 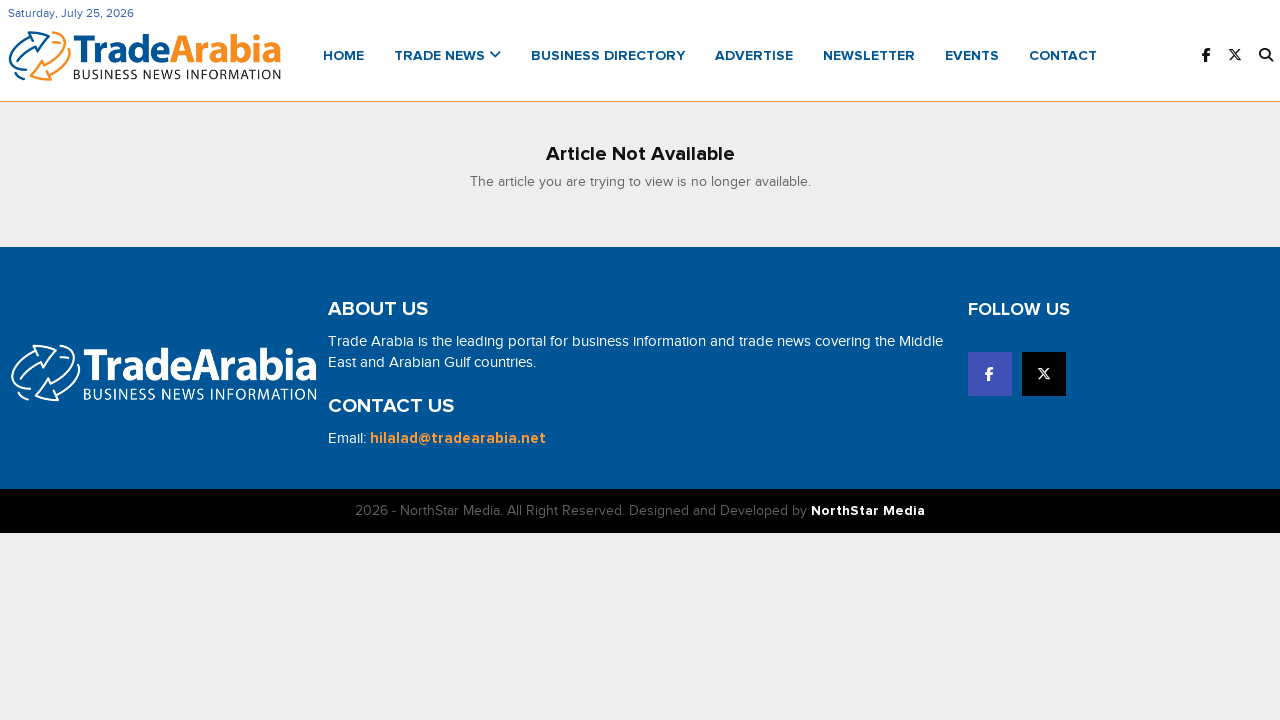 What do you see at coordinates (458, 438) in the screenshot?
I see `hilalad@tradearabia.net` at bounding box center [458, 438].